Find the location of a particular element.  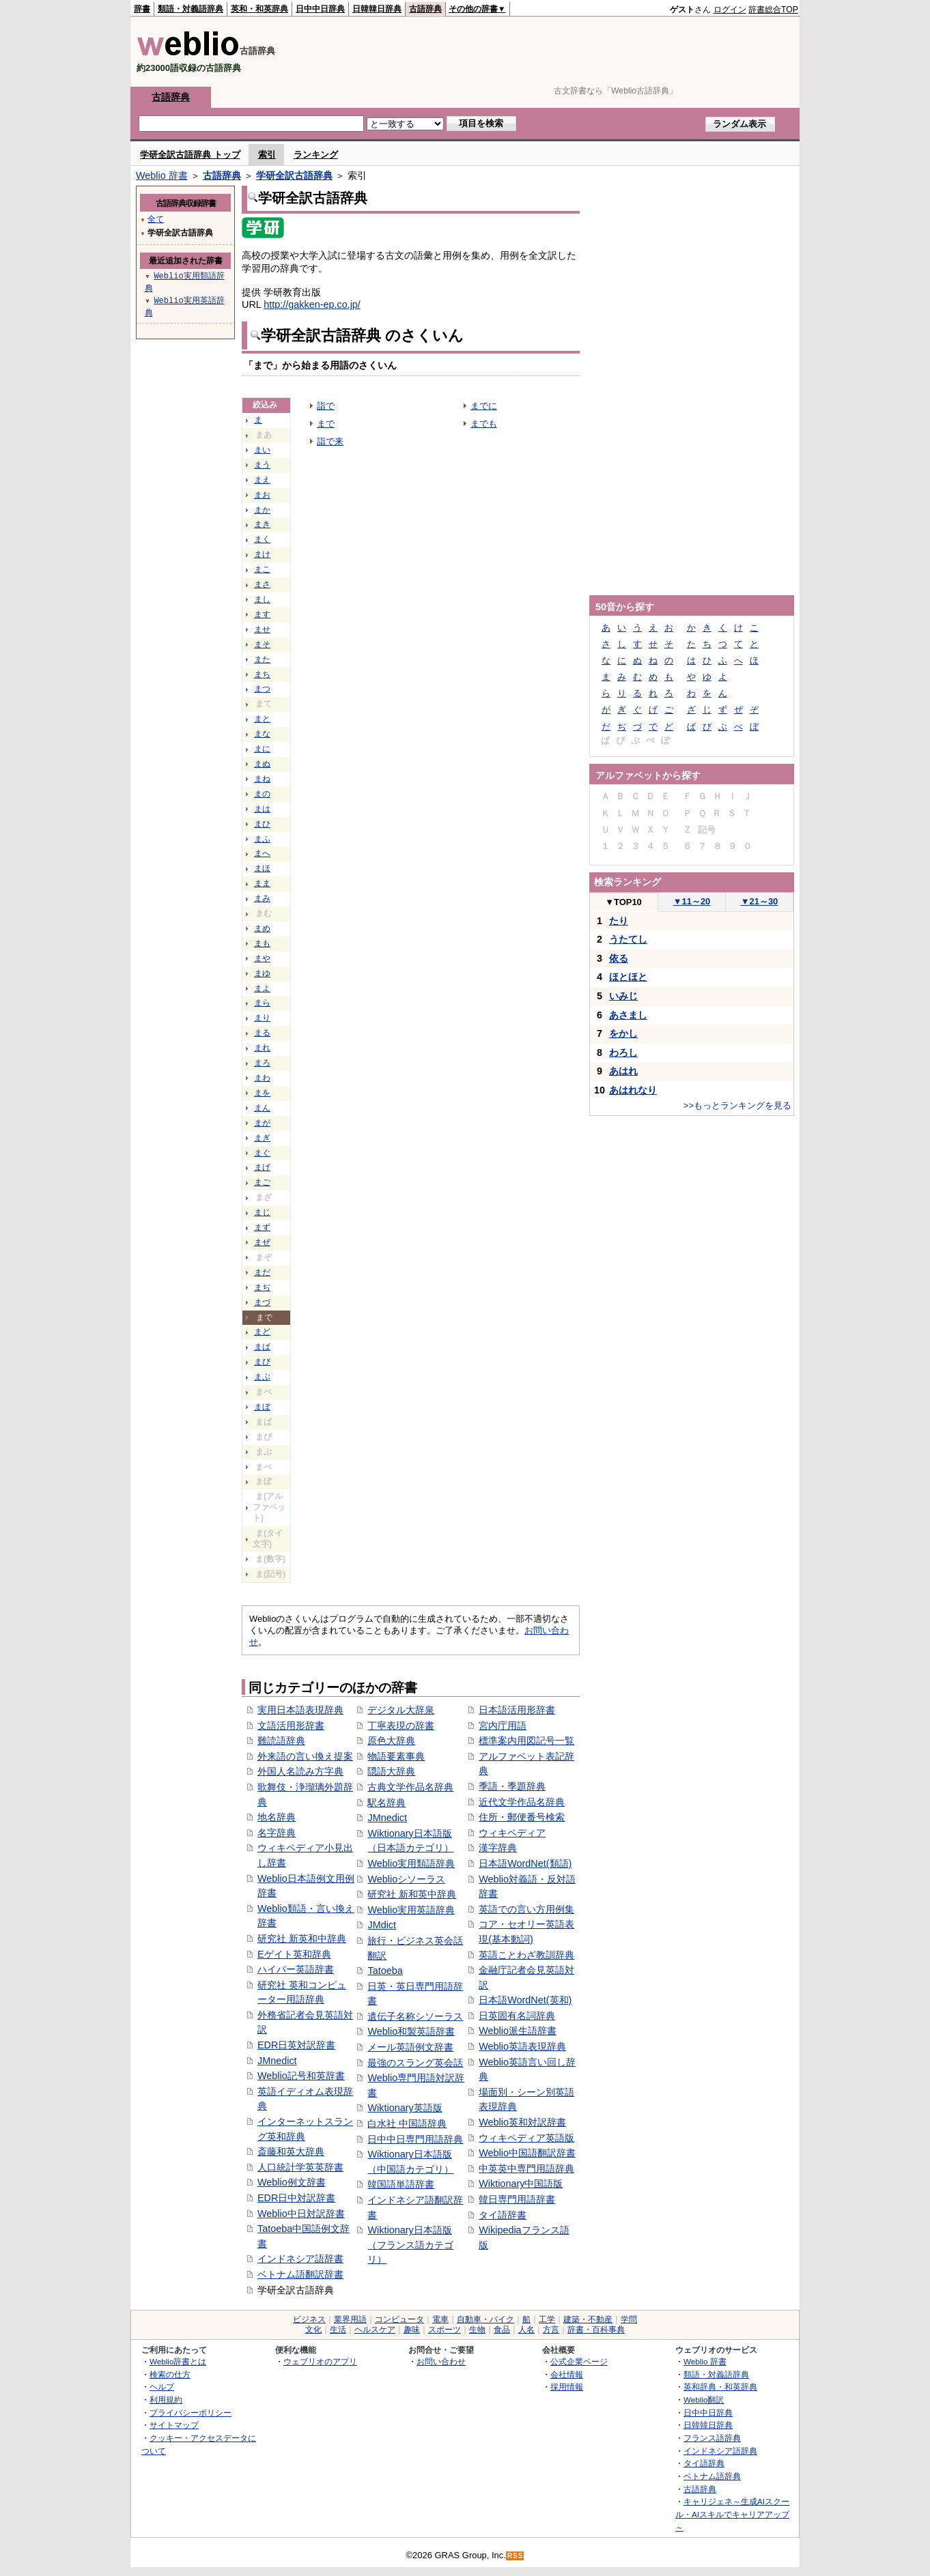

趣味 is located at coordinates (412, 2329).